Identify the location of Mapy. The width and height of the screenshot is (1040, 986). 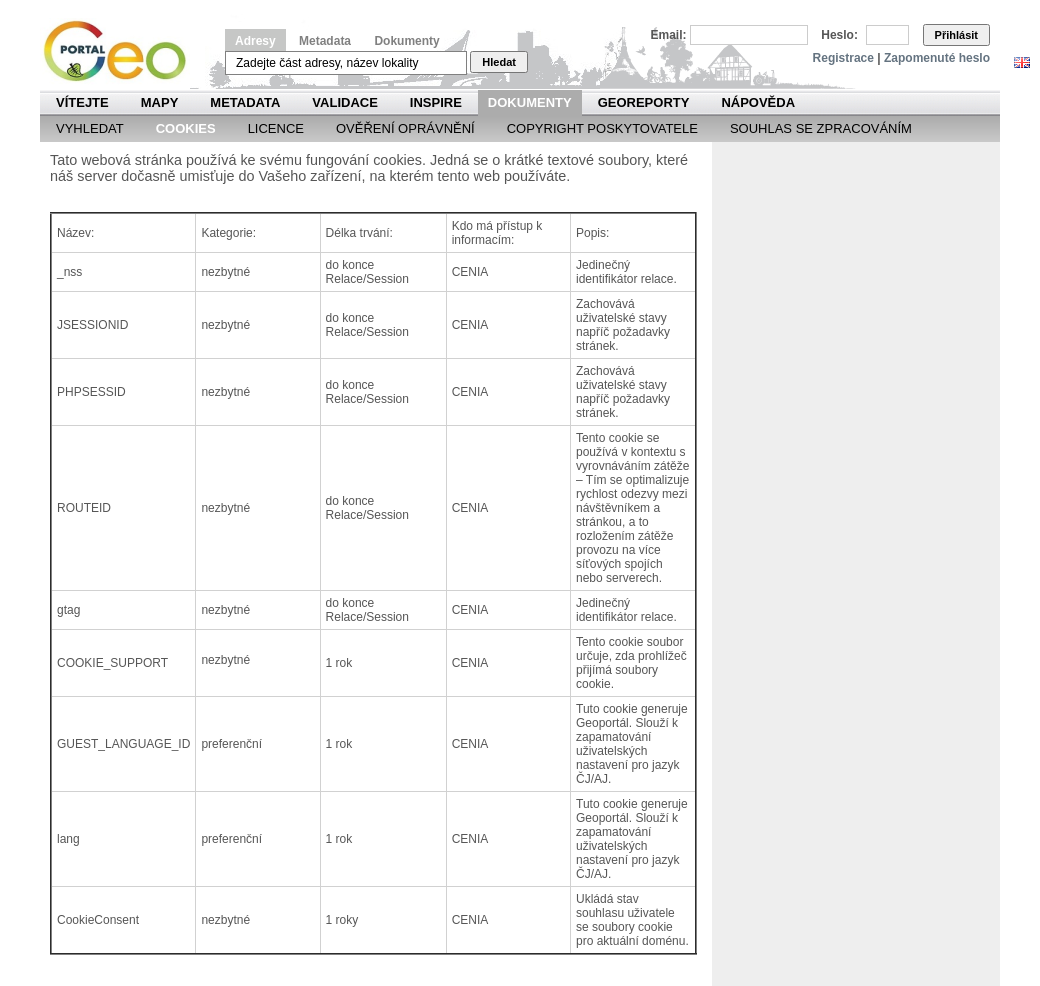
(160, 102).